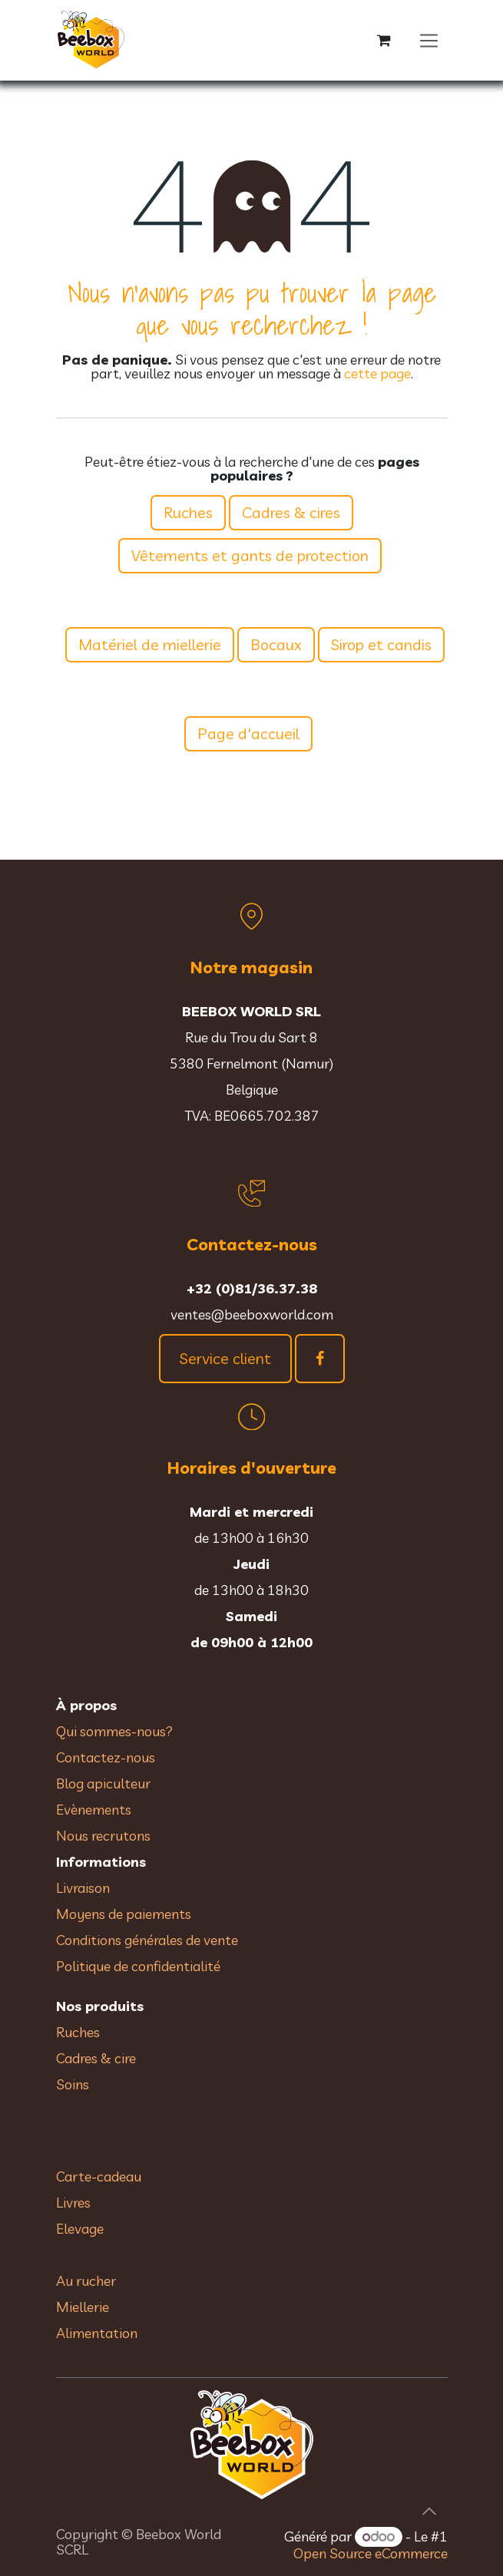  Describe the element at coordinates (377, 373) in the screenshot. I see `cette page` at that location.